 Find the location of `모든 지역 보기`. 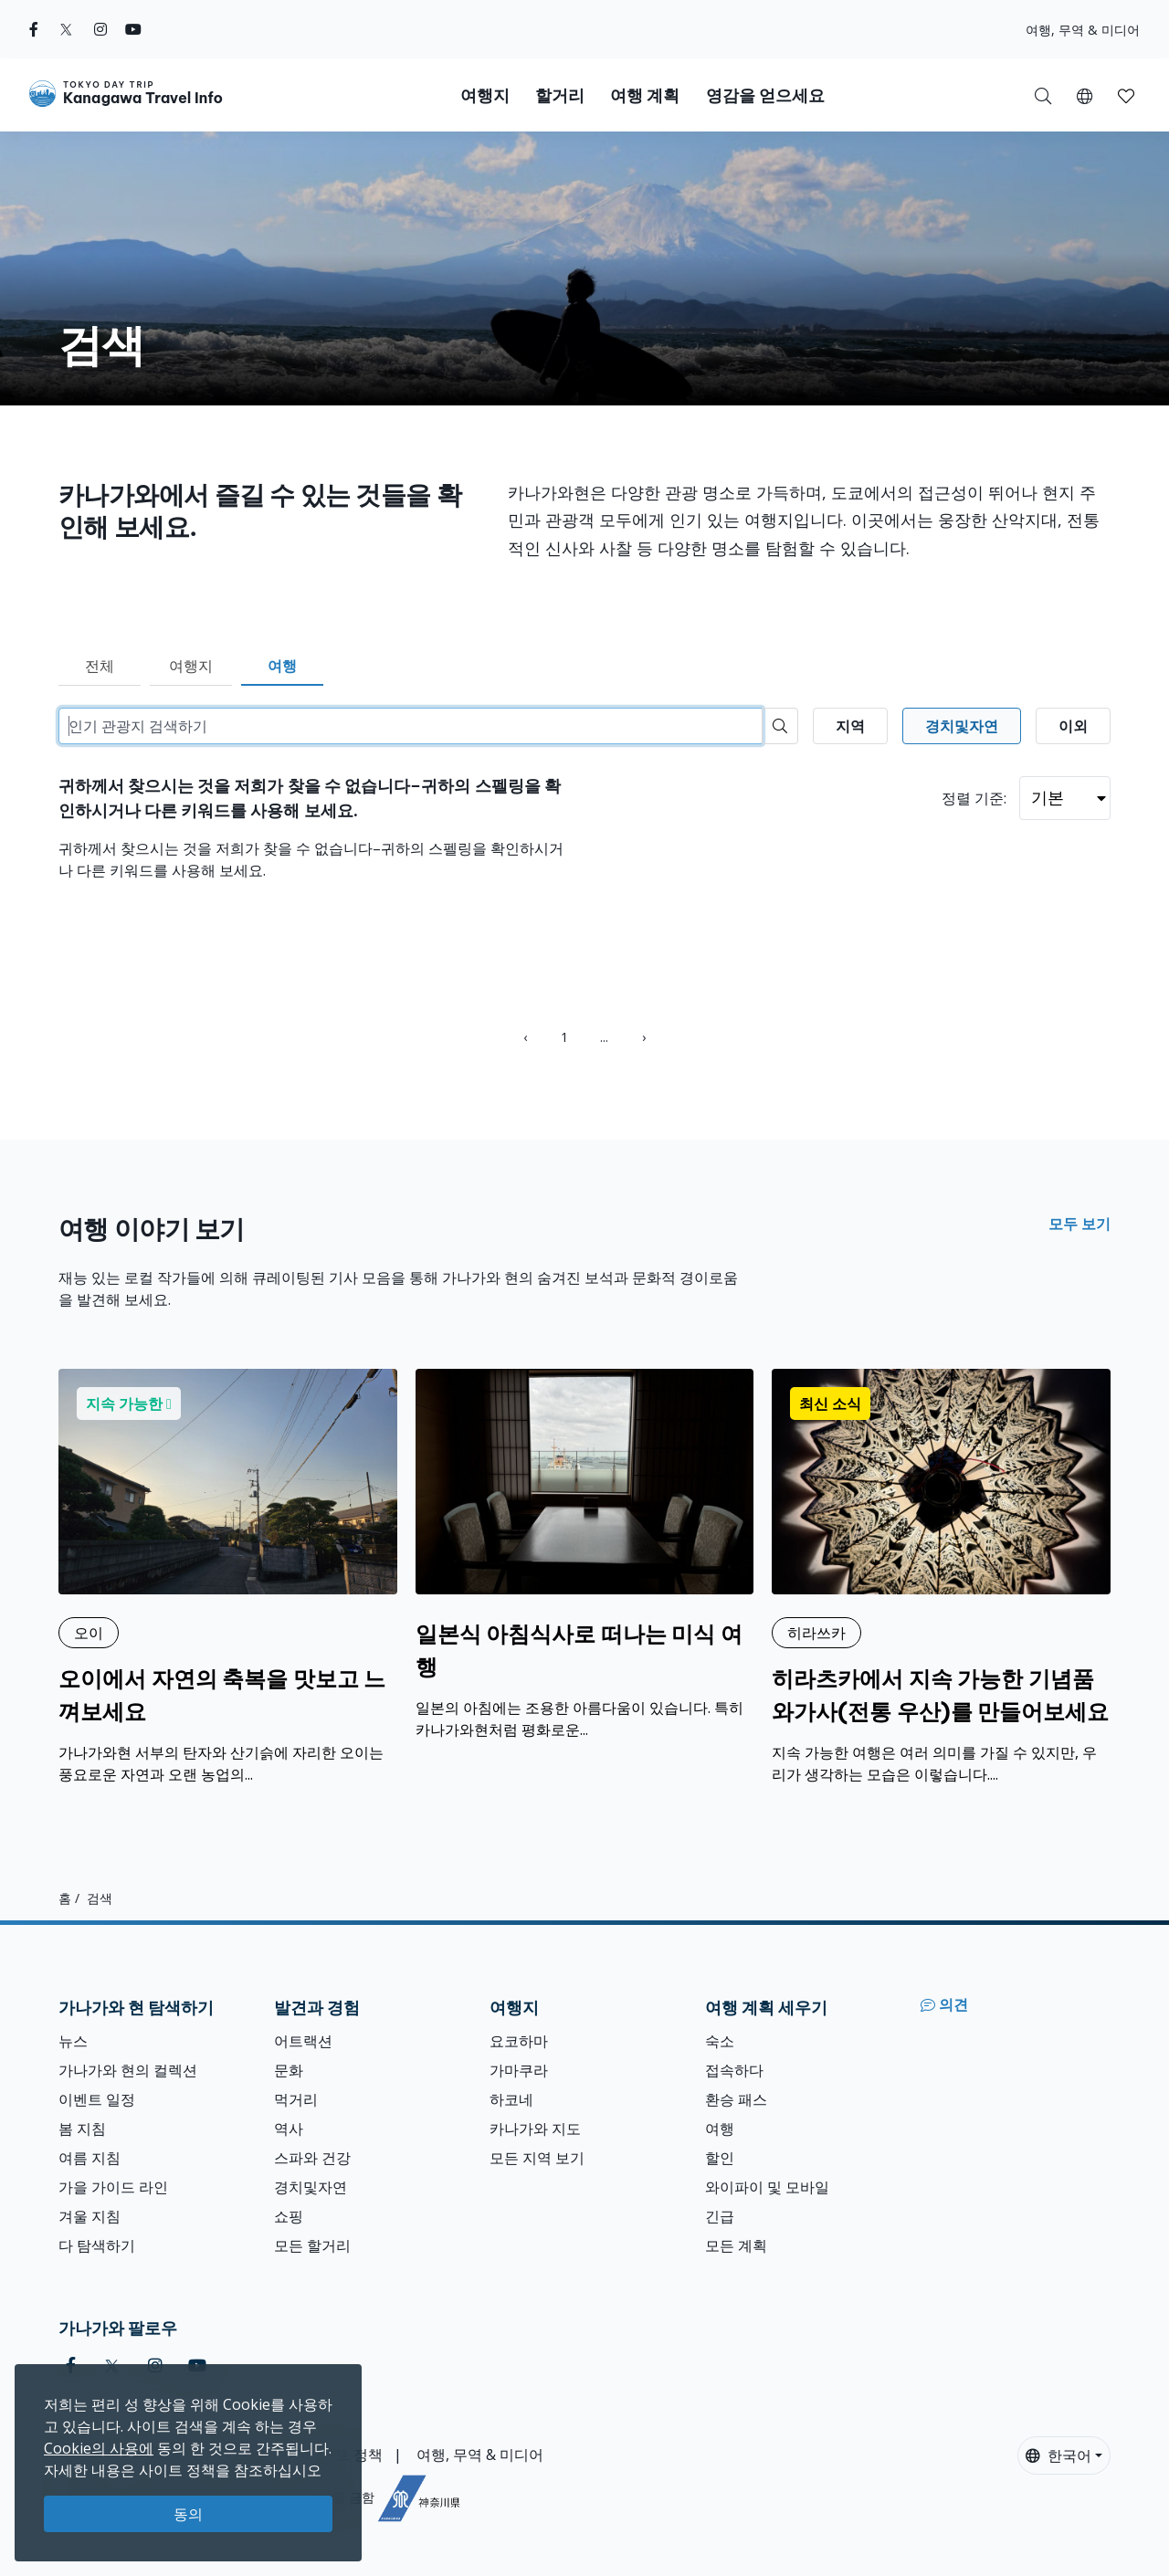

모든 지역 보기 is located at coordinates (537, 2158).